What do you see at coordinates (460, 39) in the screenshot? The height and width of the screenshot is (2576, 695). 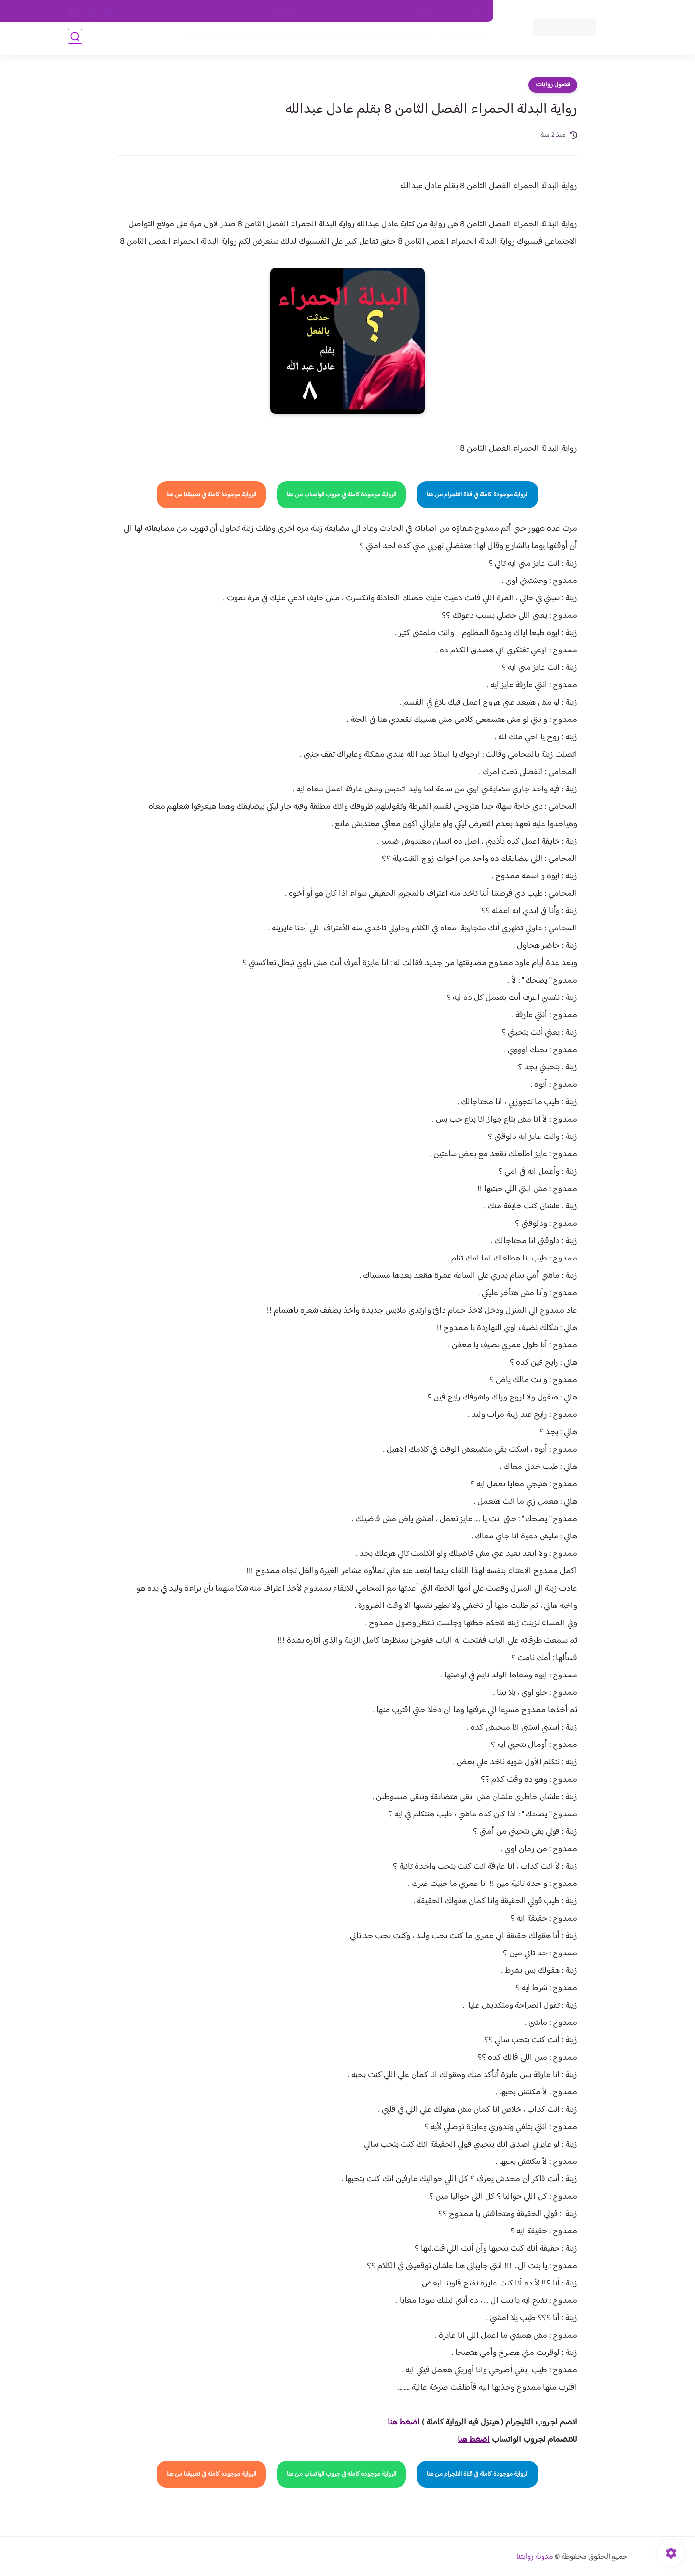 I see `فصول الروايات` at bounding box center [460, 39].